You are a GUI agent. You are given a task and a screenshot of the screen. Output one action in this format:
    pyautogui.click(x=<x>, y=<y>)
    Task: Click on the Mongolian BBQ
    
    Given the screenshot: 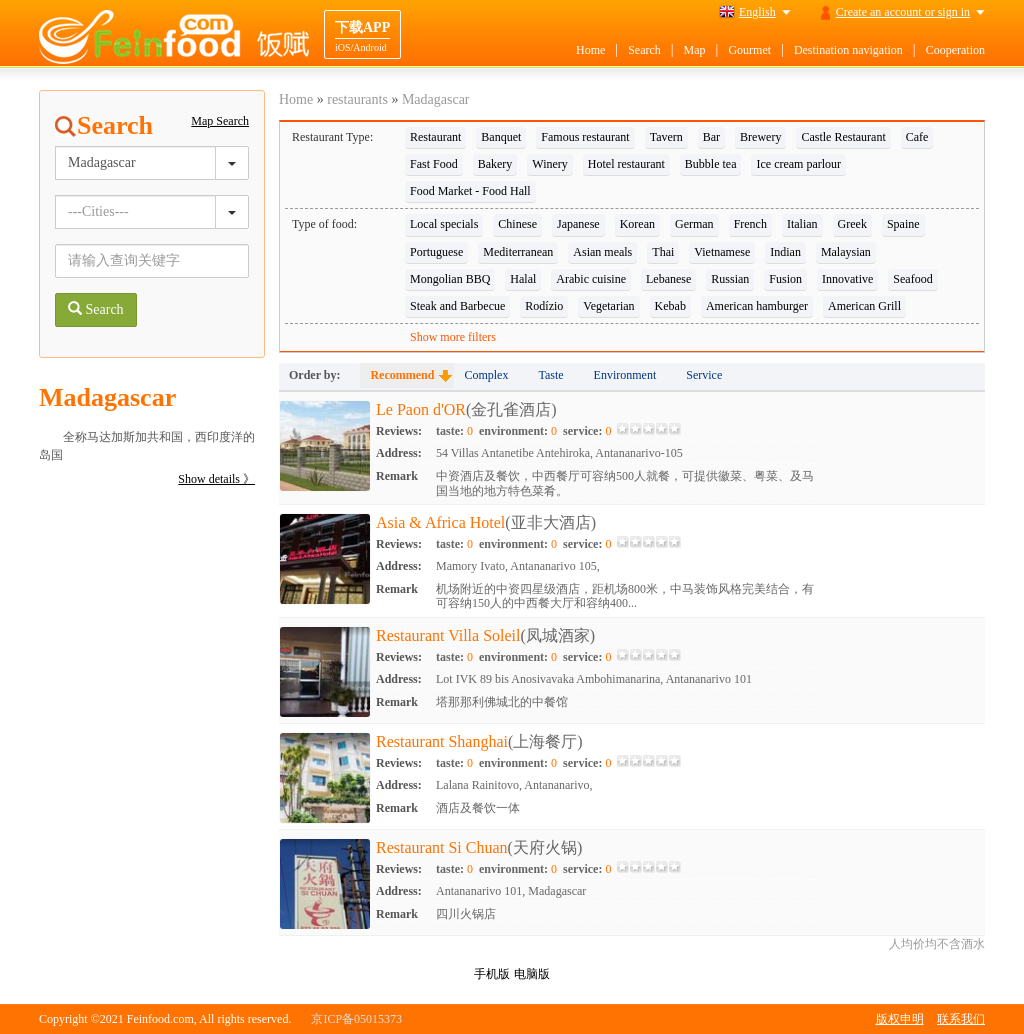 What is the action you would take?
    pyautogui.click(x=450, y=279)
    